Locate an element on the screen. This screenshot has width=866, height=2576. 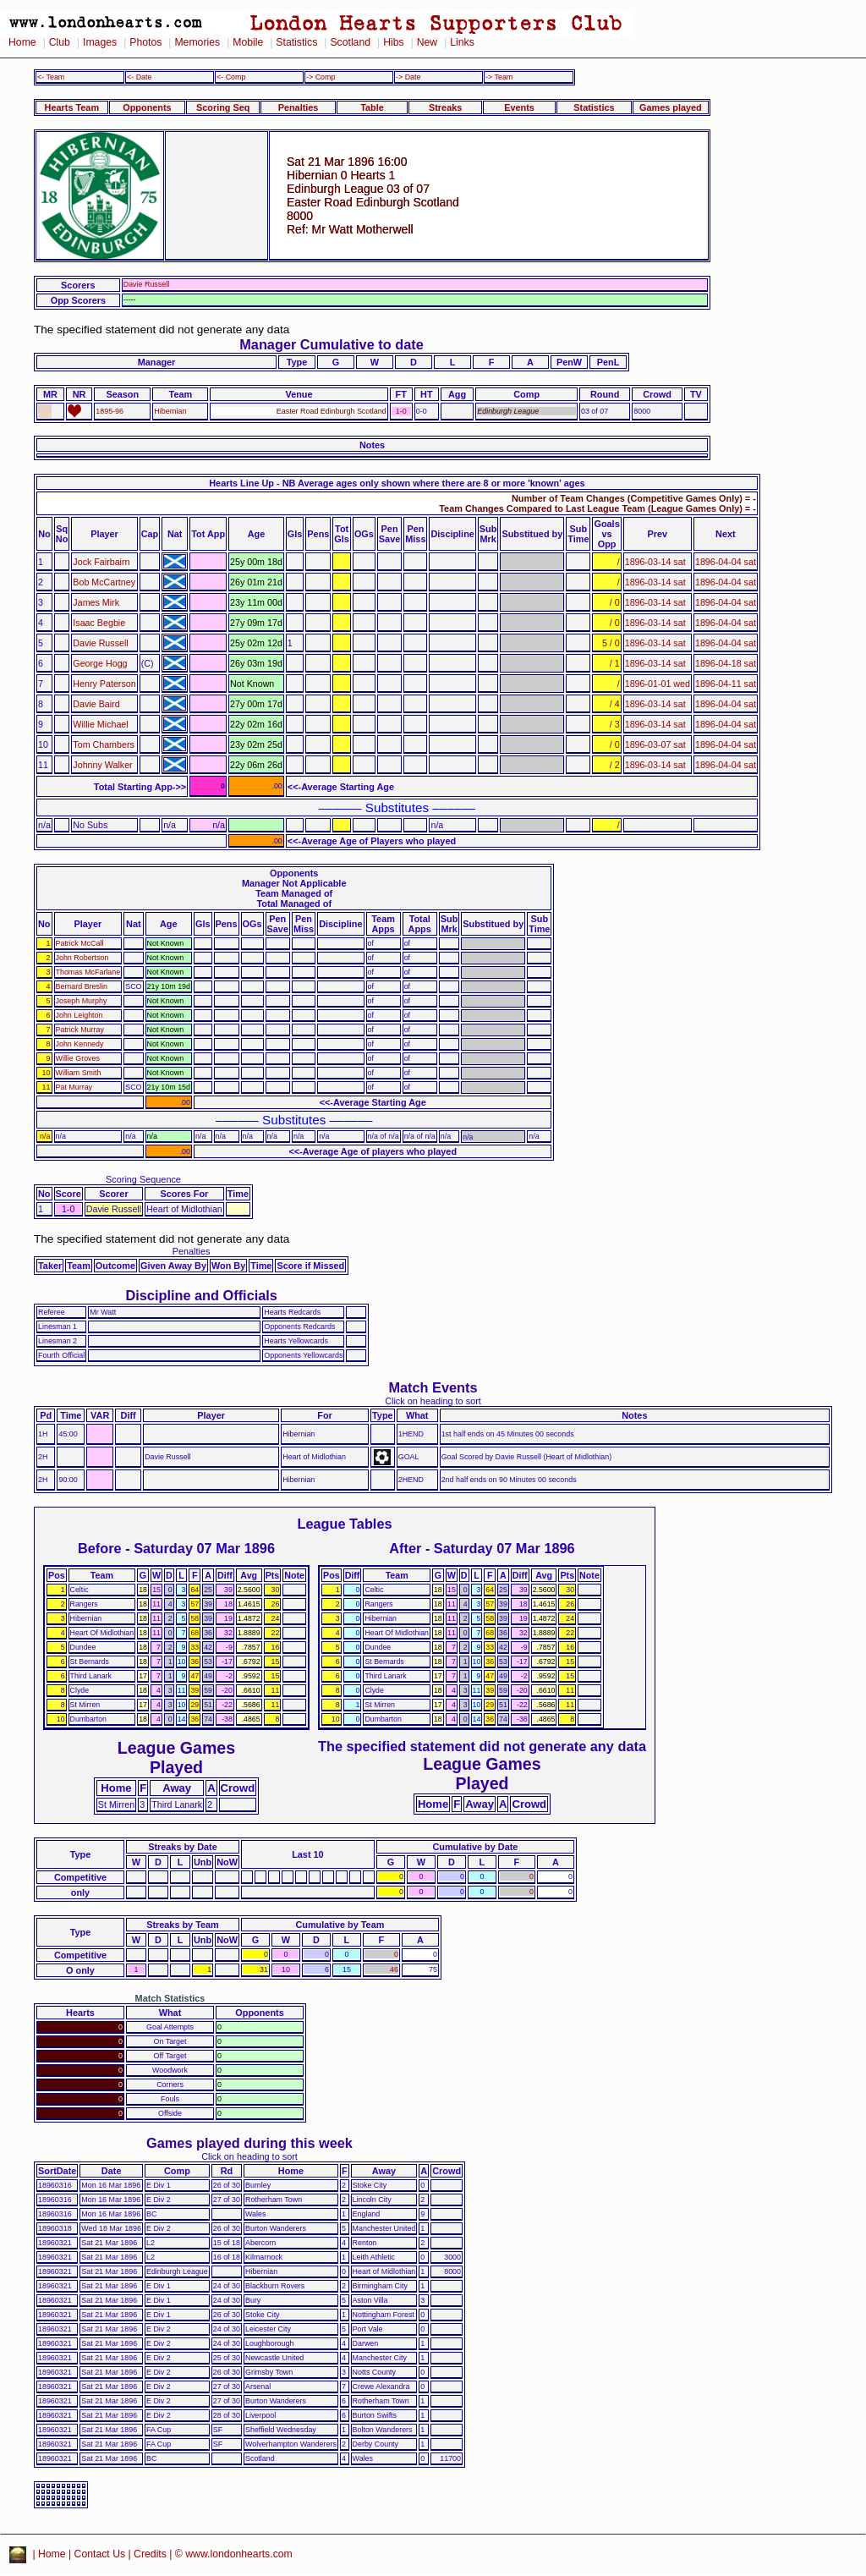
Memories is located at coordinates (197, 42).